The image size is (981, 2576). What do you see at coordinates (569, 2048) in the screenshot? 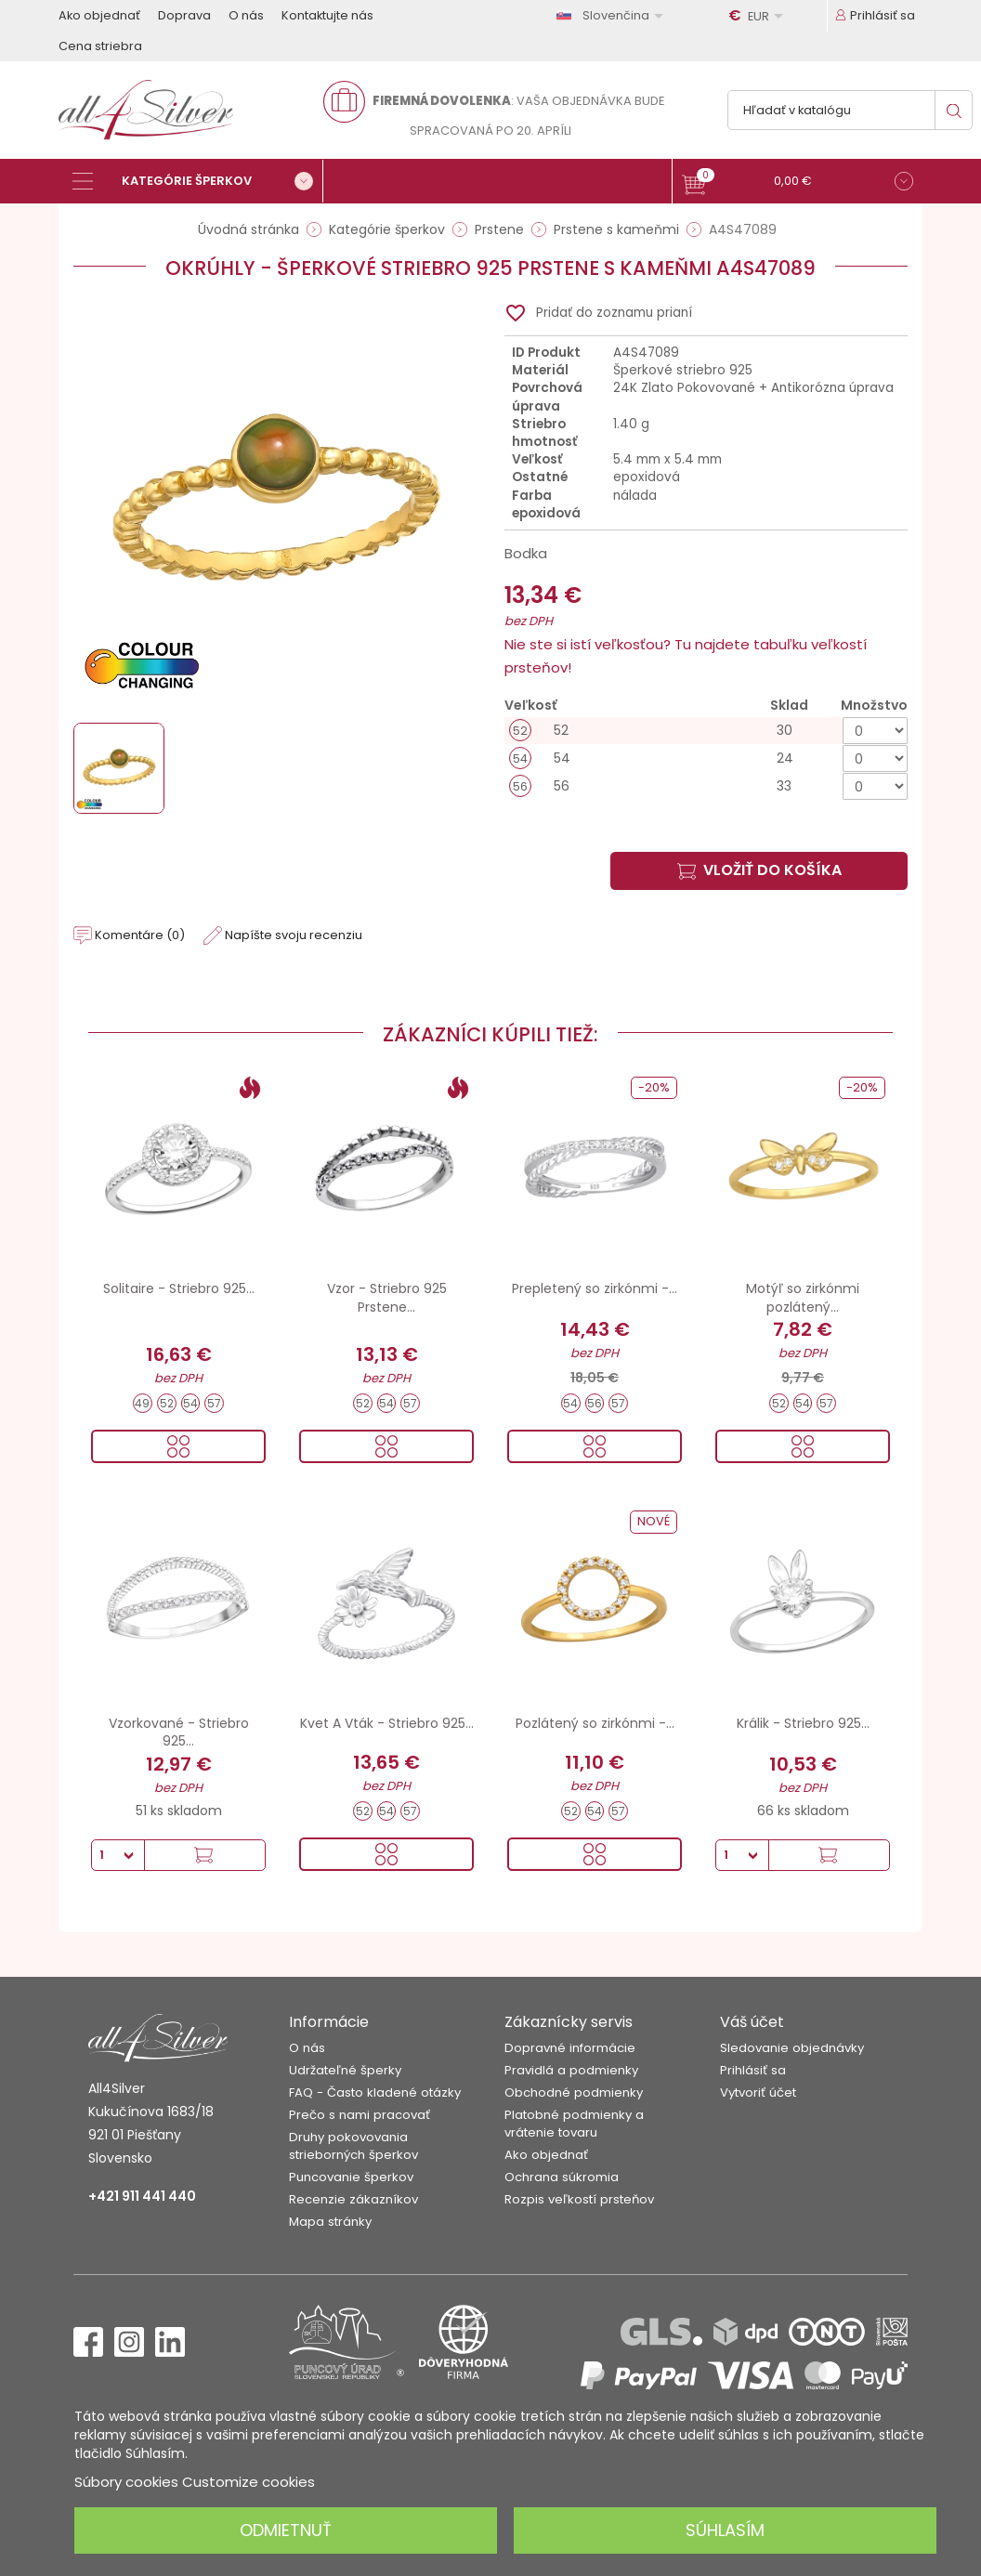
I see `Dopravné informácie` at bounding box center [569, 2048].